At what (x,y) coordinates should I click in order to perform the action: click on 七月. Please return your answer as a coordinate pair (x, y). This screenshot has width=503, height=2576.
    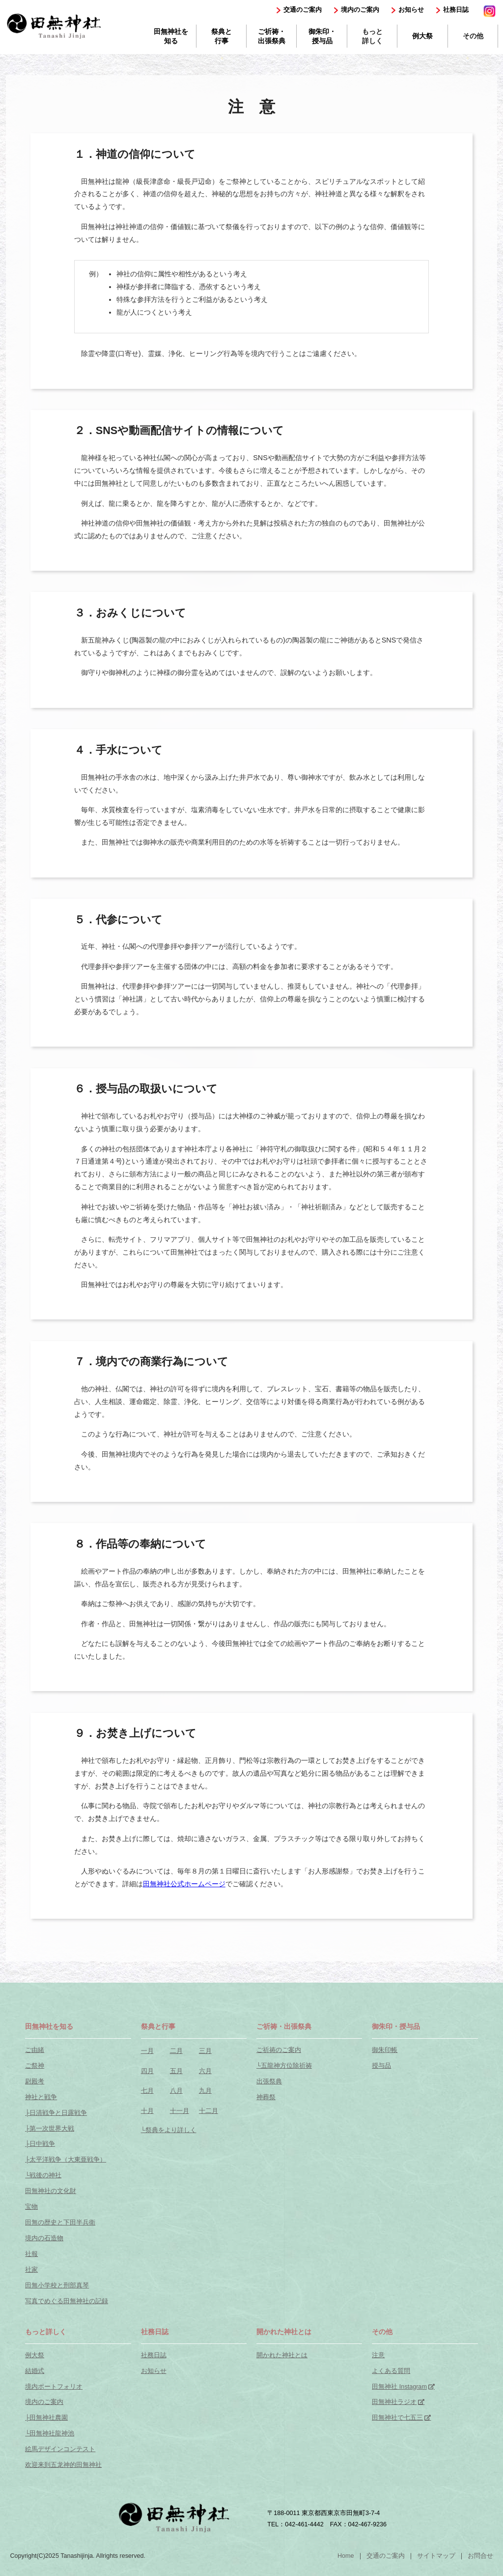
    Looking at the image, I should click on (147, 2090).